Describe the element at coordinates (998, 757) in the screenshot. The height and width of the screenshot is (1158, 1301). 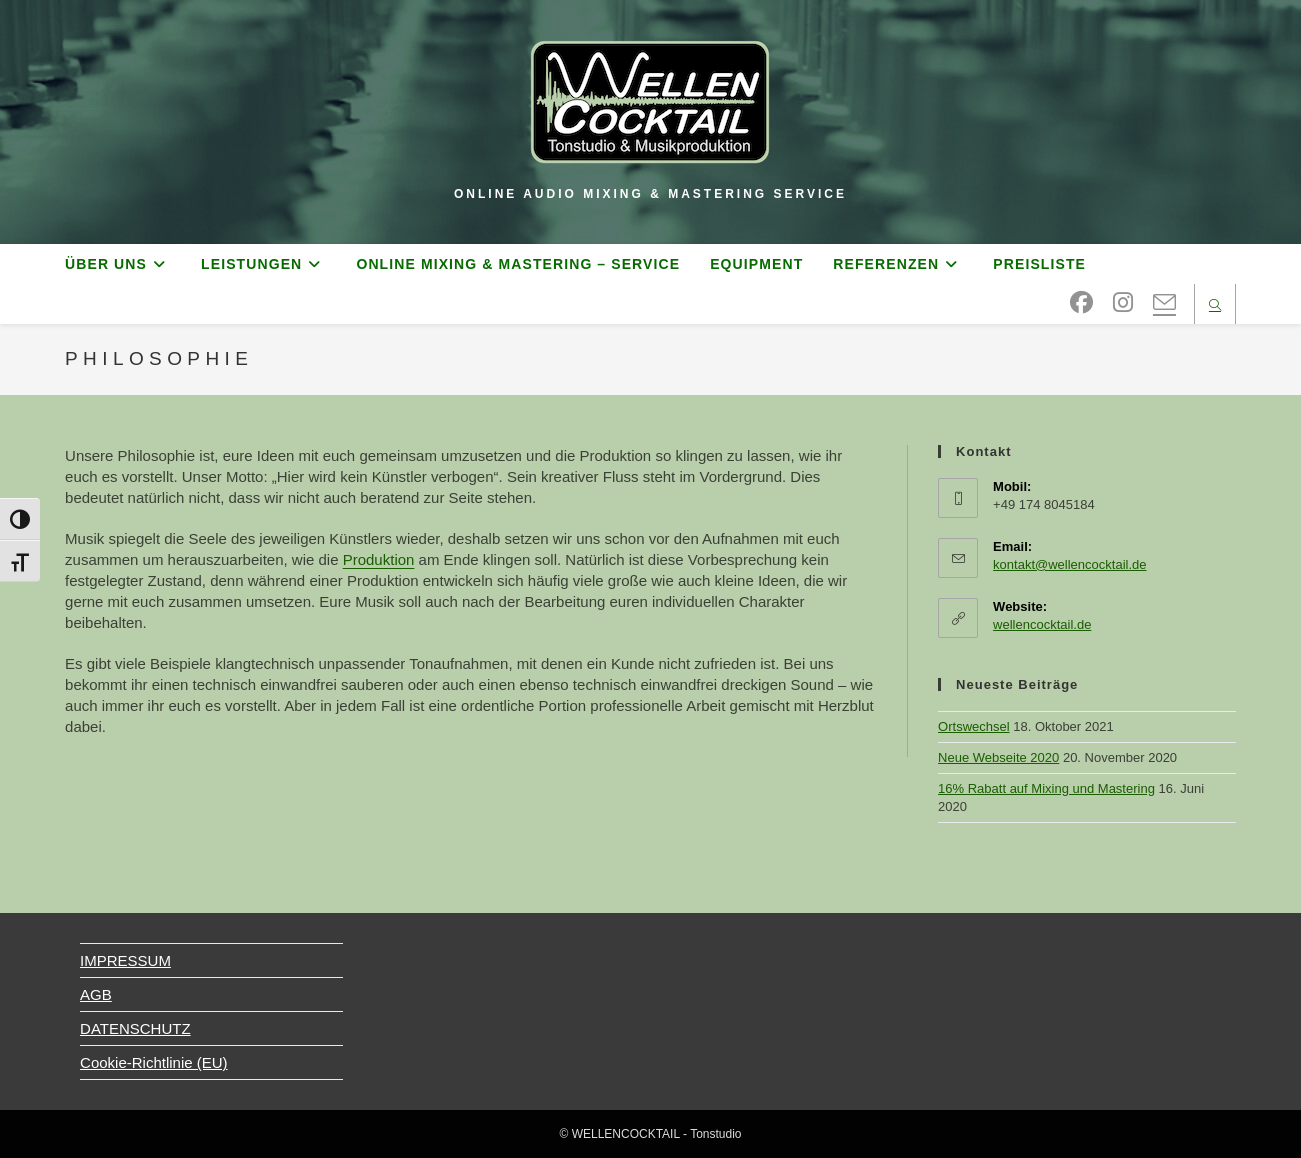
I see `Neue Webseite 2020` at that location.